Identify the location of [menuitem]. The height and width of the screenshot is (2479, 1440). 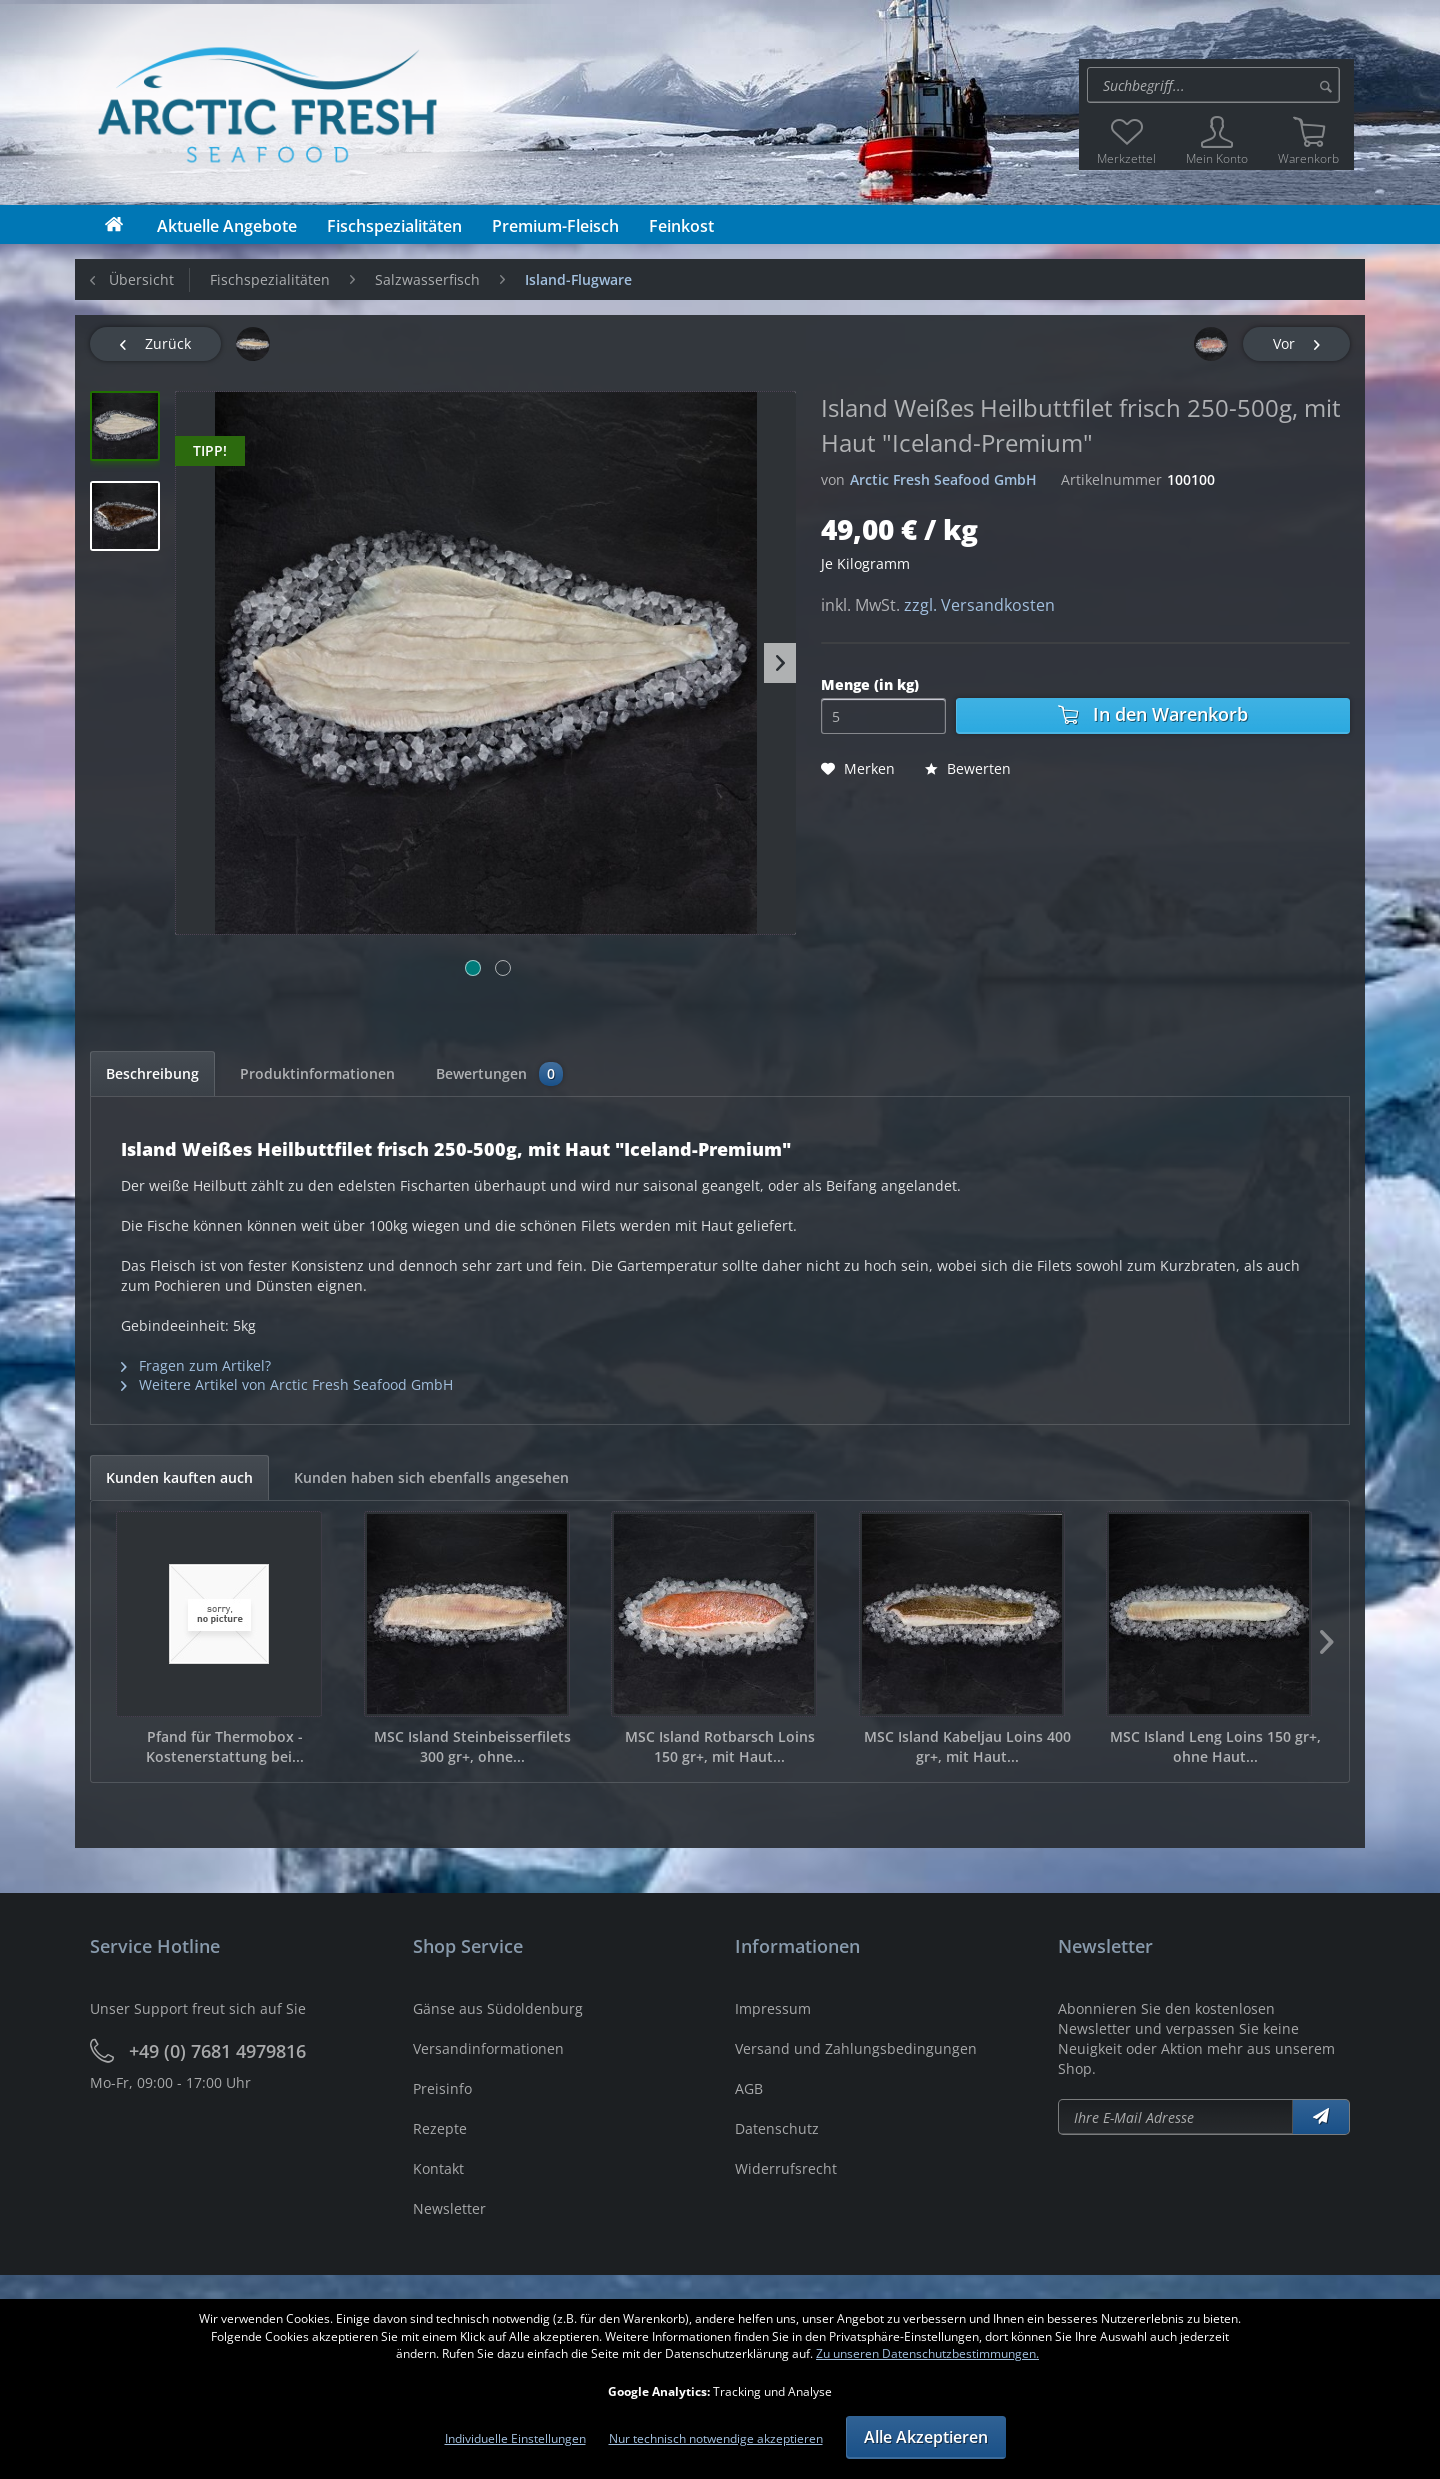
(1216, 85).